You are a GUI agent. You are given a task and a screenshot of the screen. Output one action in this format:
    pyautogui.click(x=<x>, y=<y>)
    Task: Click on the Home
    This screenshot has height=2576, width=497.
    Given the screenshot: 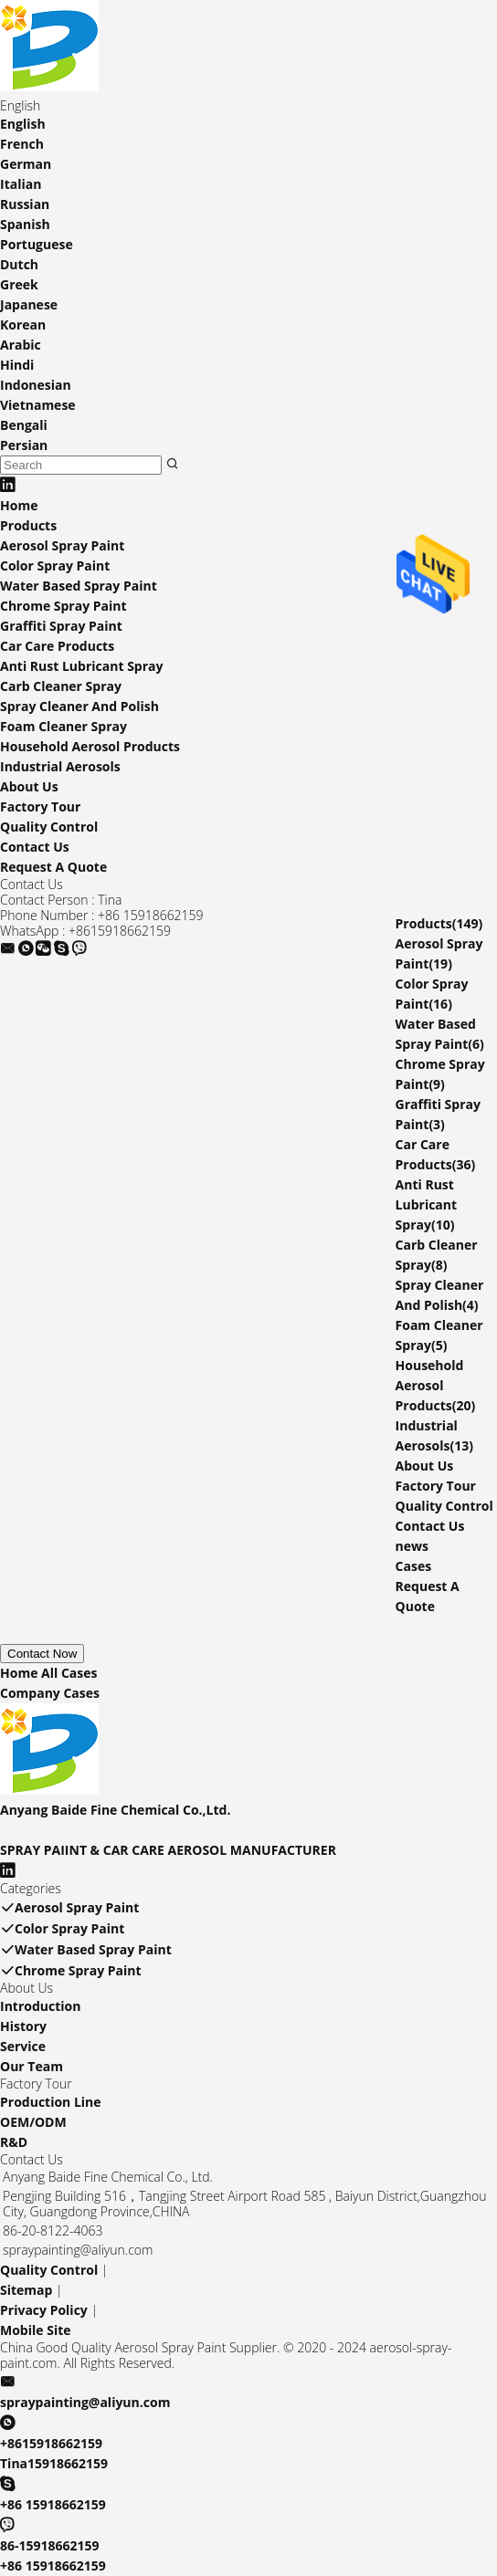 What is the action you would take?
    pyautogui.click(x=18, y=505)
    